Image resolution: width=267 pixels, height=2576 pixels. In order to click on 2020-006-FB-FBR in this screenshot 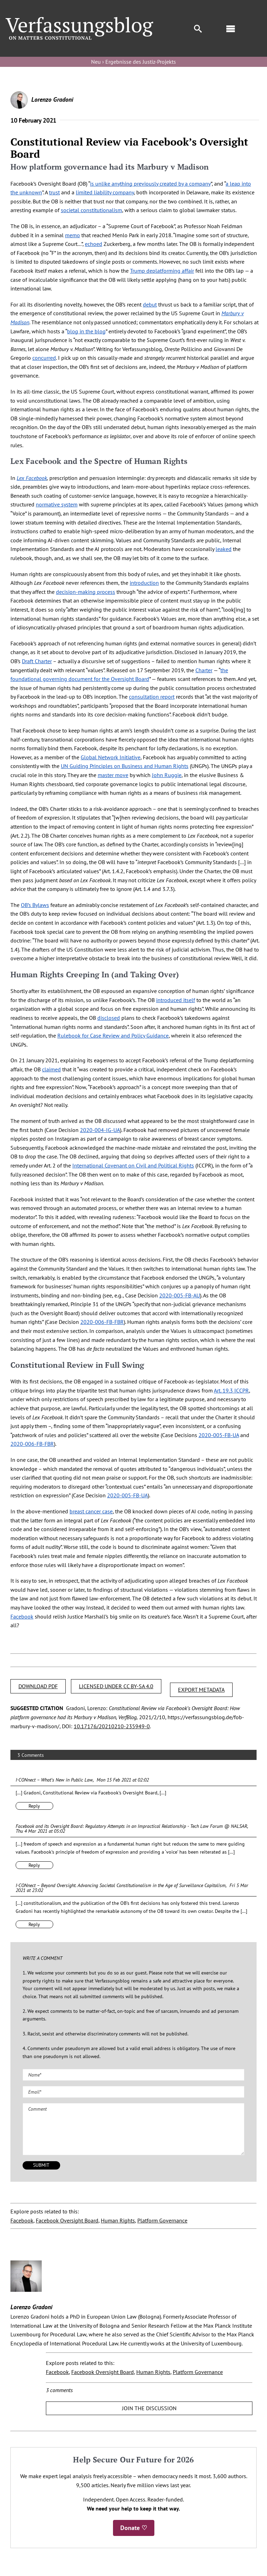, I will do `click(102, 1321)`.